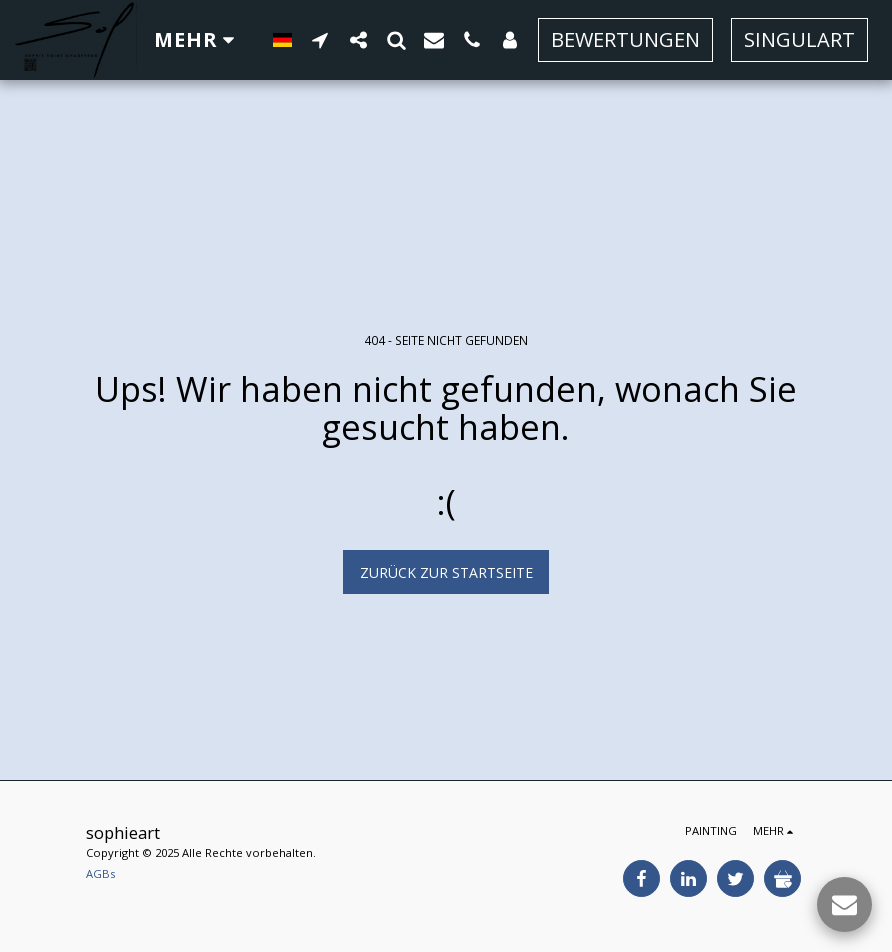 This screenshot has width=892, height=952. I want to click on Zurück zur Startseite, so click(446, 572).